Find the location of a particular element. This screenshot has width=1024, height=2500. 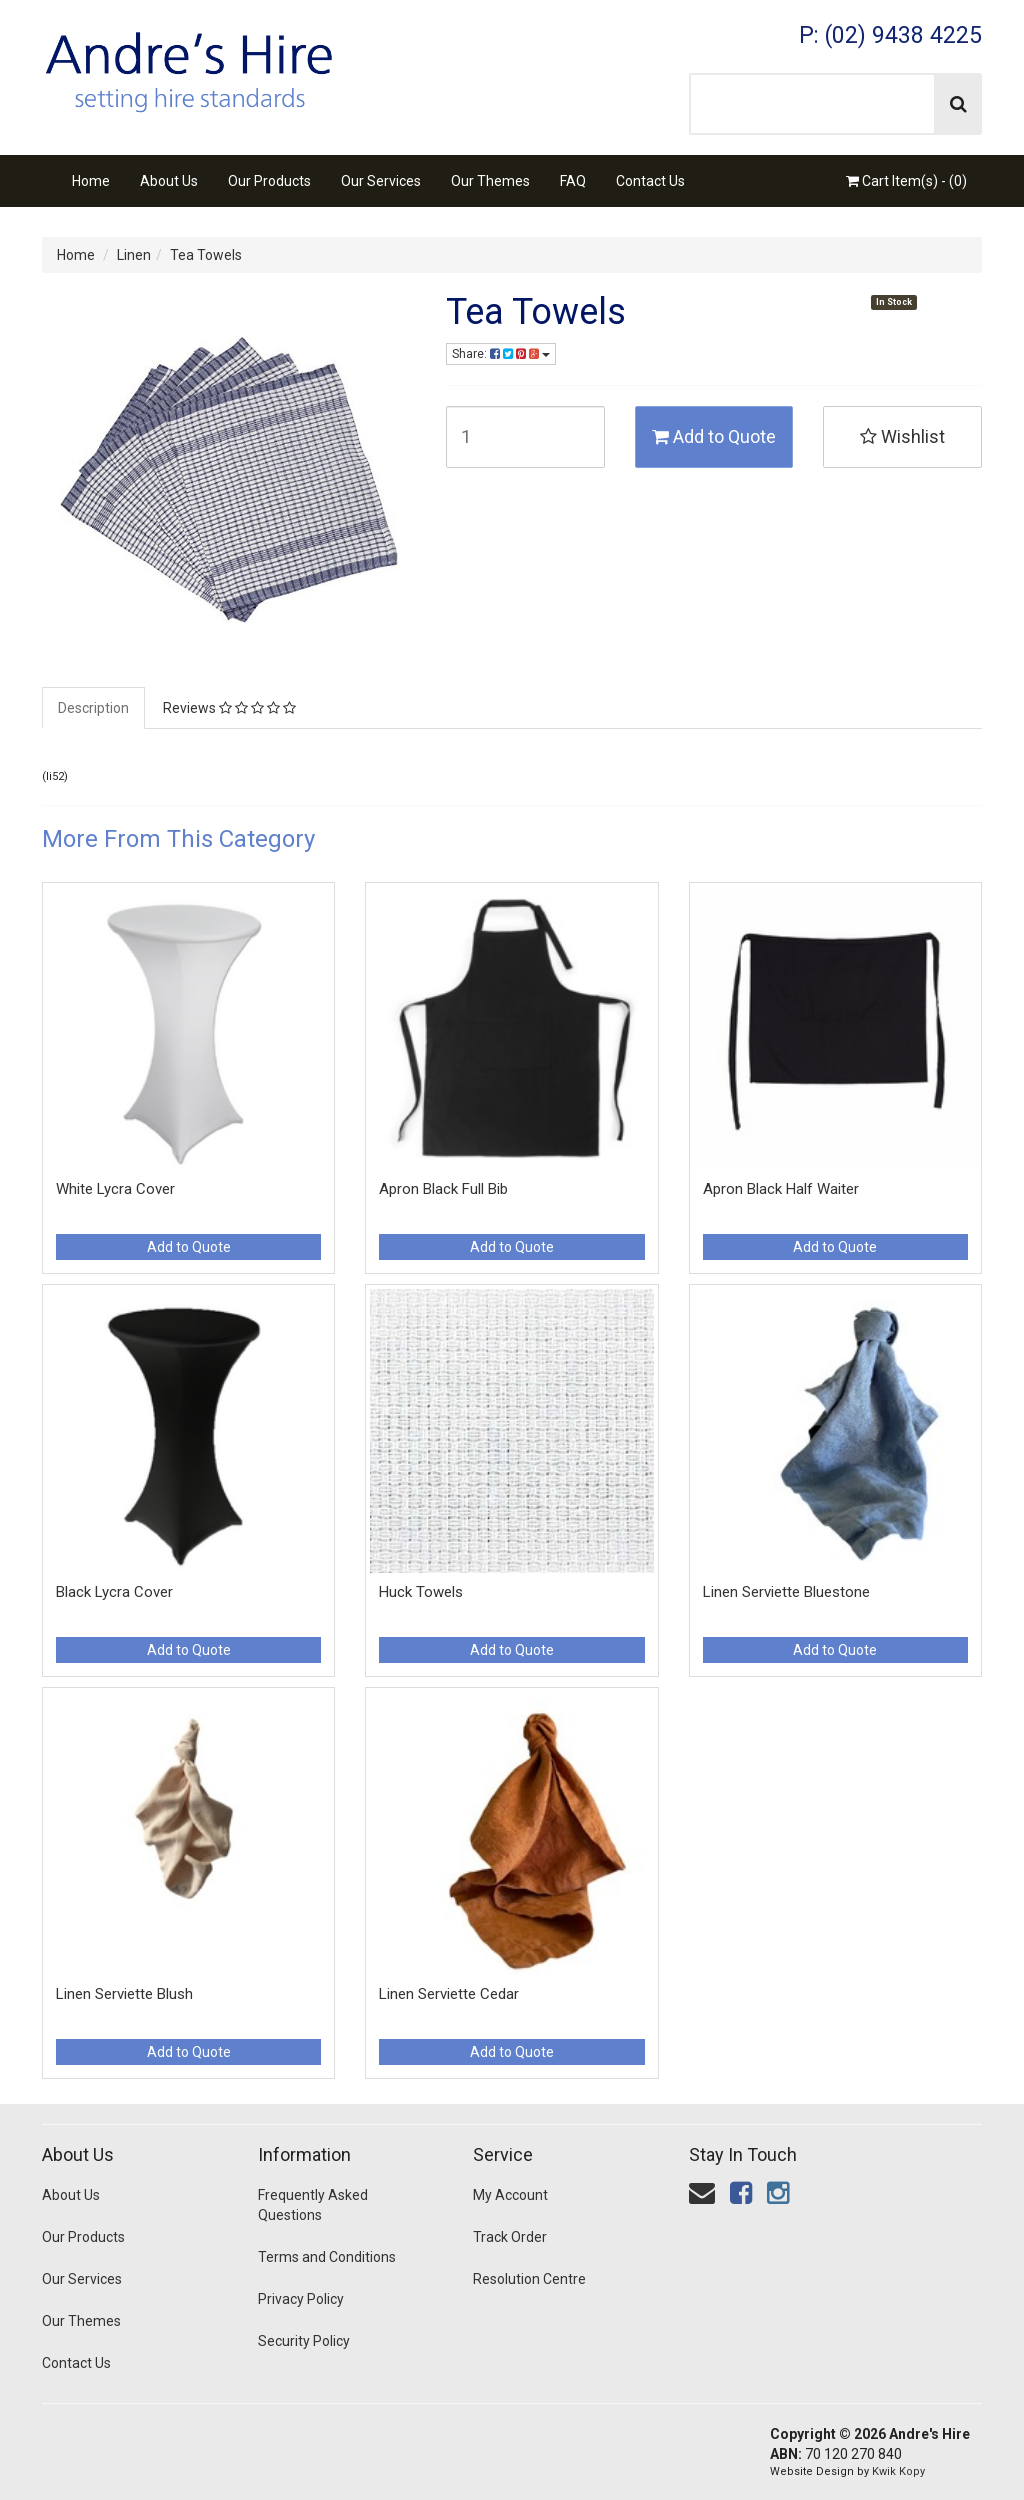

Home is located at coordinates (91, 181).